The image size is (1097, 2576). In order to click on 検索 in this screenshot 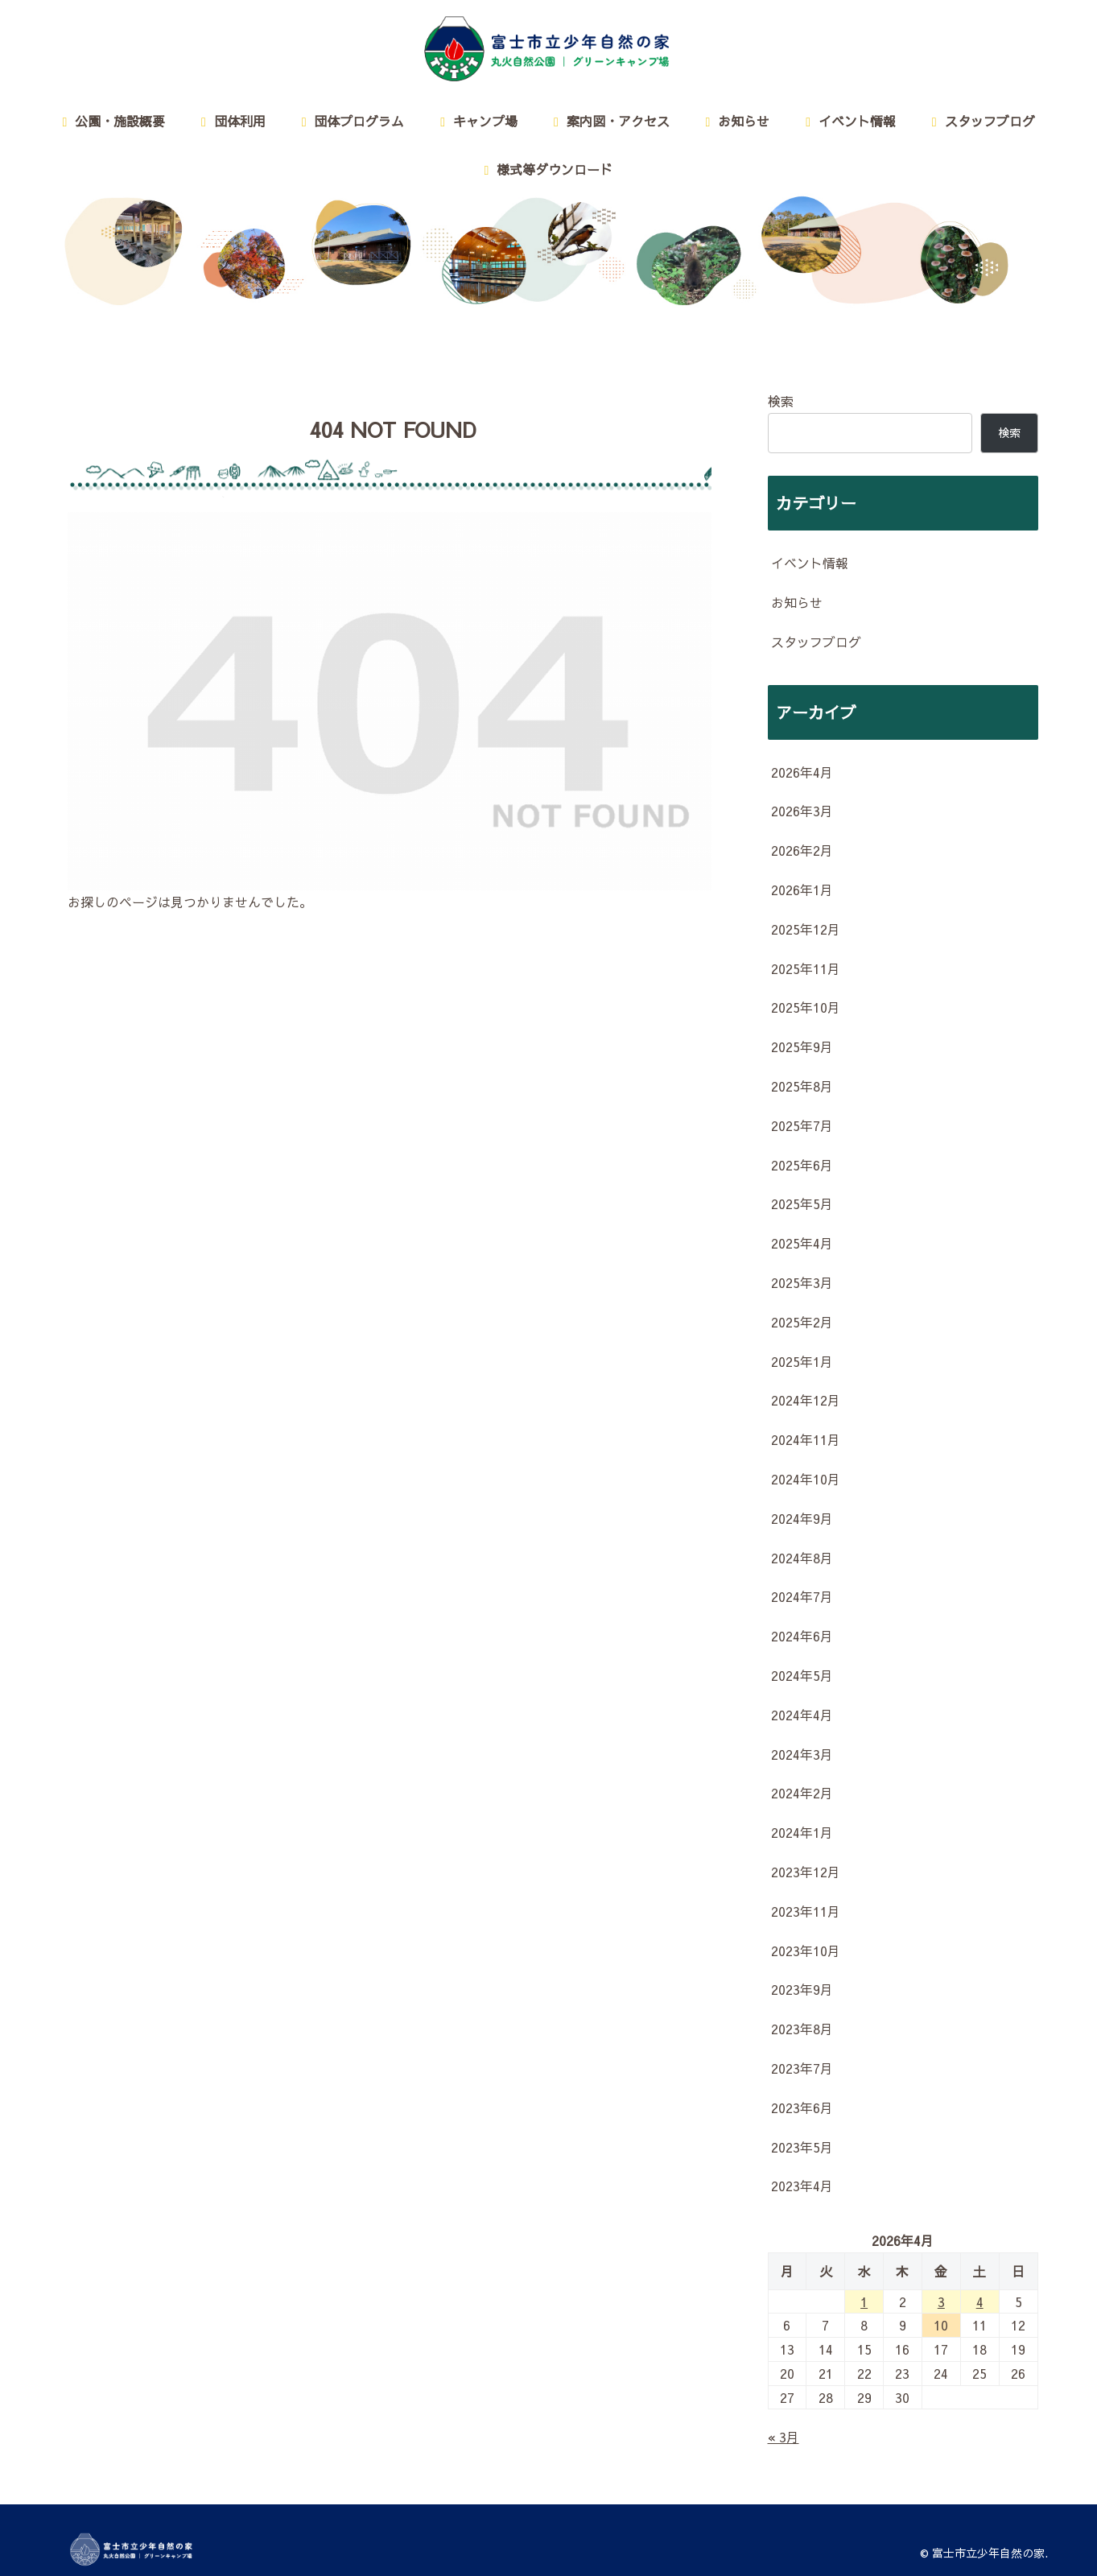, I will do `click(781, 401)`.